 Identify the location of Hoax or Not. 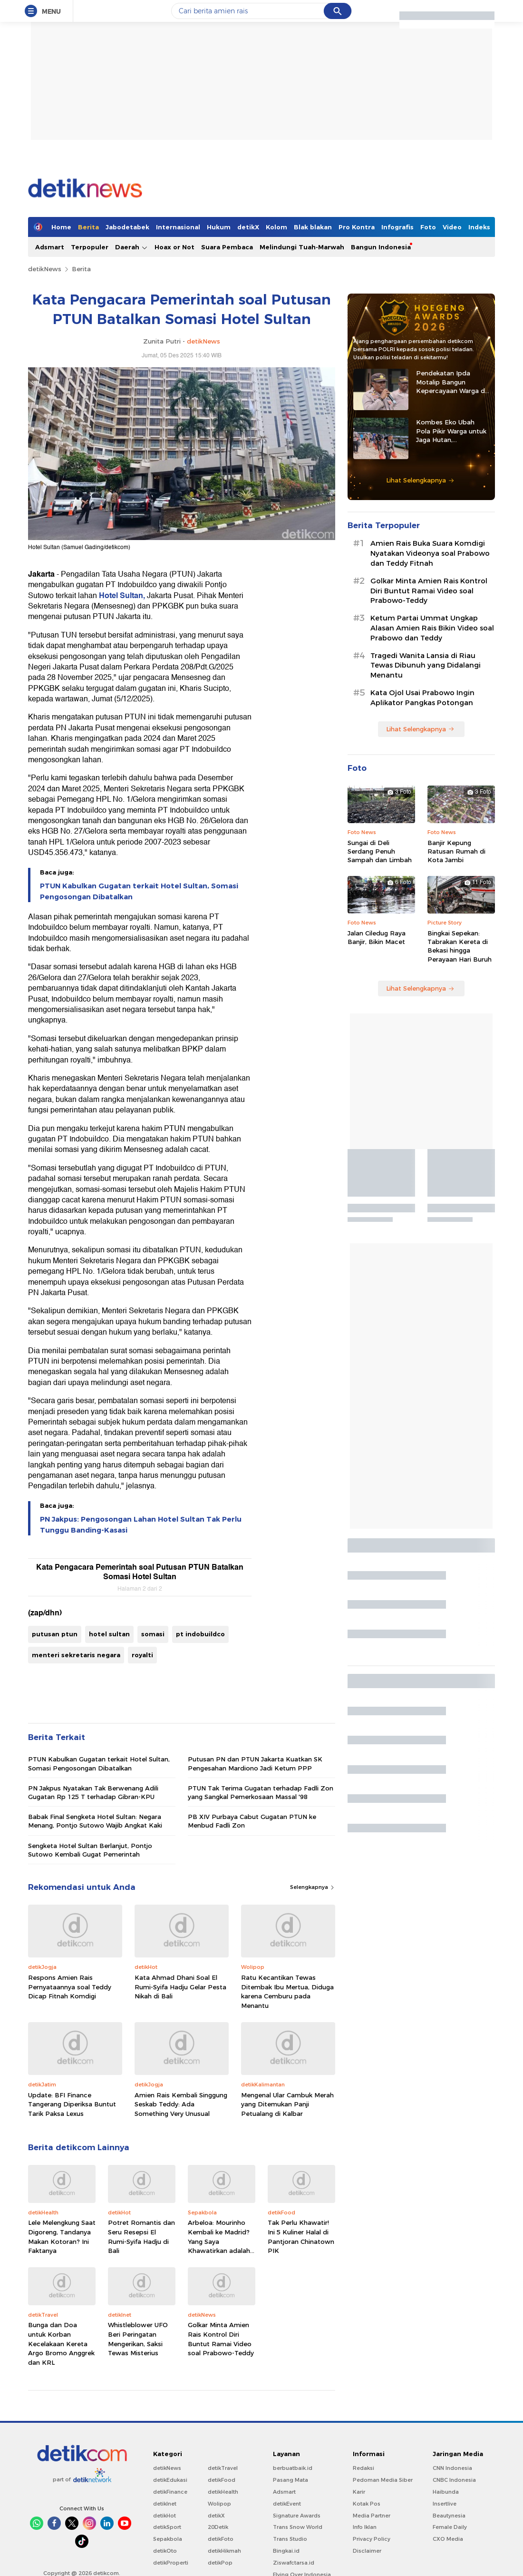
(174, 247).